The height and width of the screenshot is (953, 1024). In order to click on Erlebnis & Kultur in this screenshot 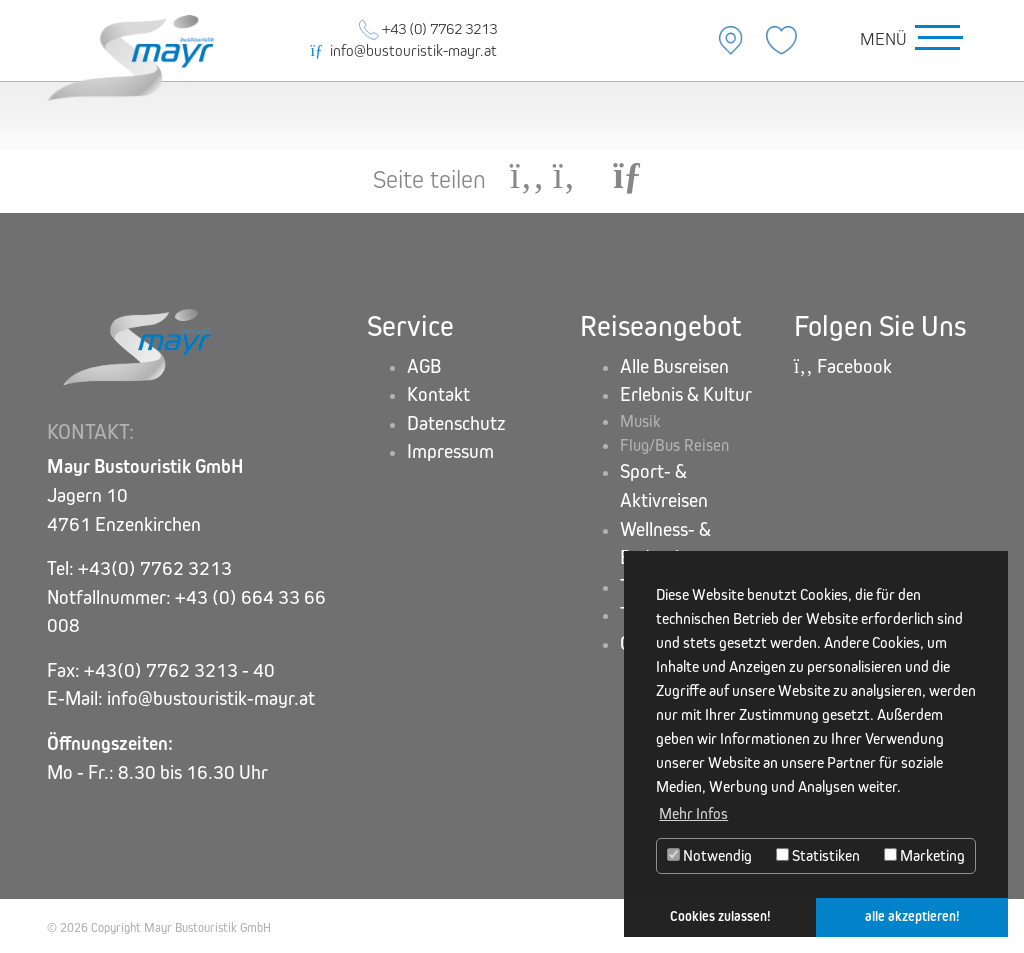, I will do `click(686, 394)`.